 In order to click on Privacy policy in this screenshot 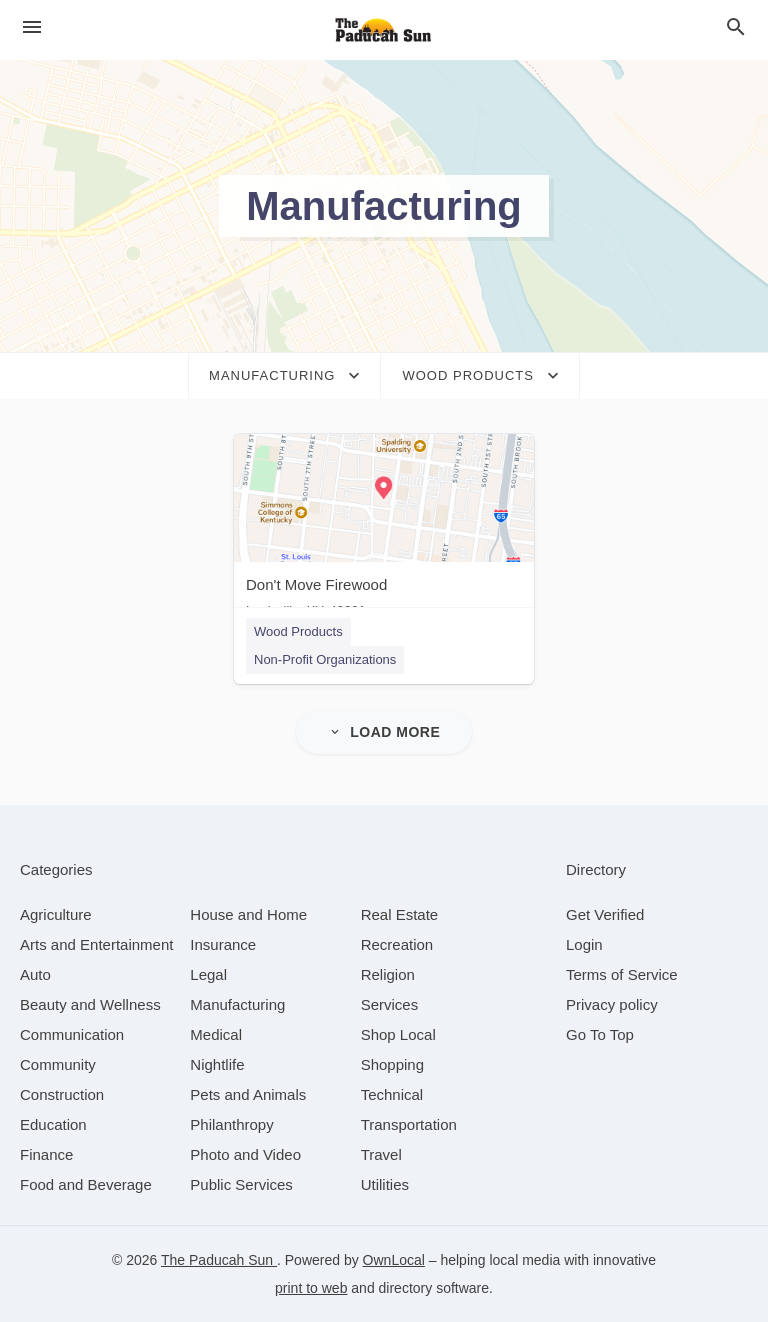, I will do `click(612, 1004)`.